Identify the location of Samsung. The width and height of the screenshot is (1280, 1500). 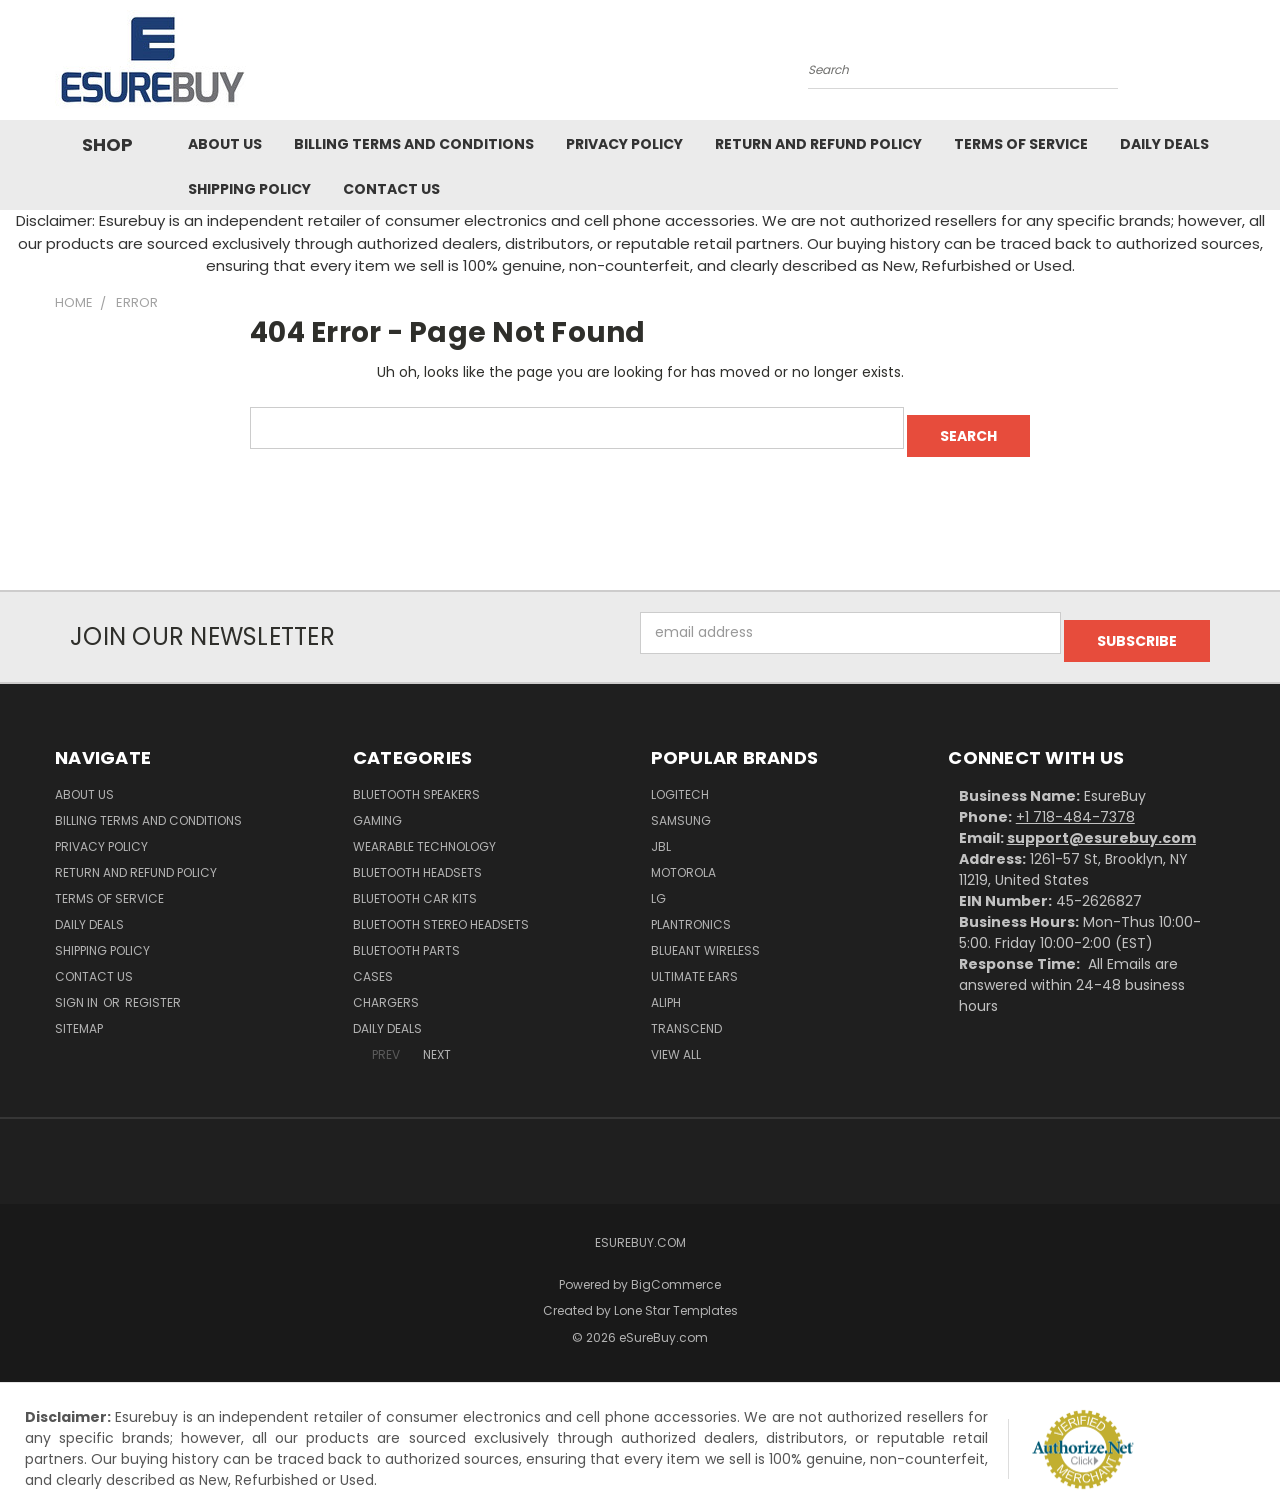
(681, 804).